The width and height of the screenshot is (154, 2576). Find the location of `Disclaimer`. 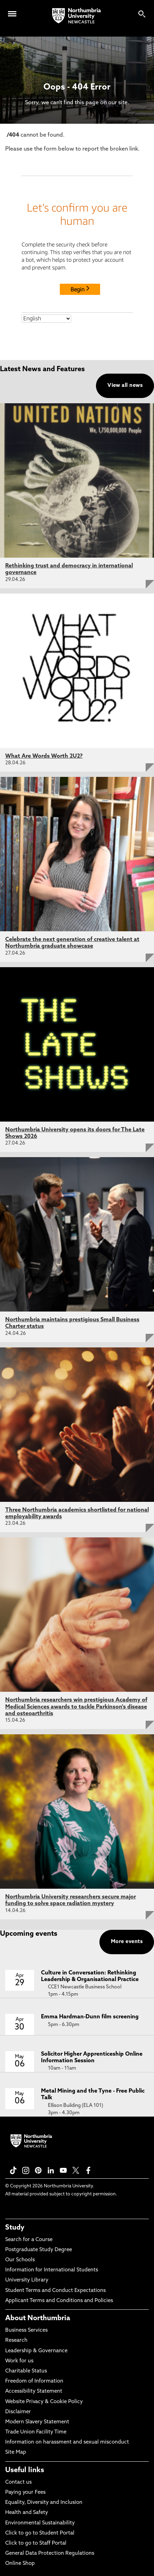

Disclaimer is located at coordinates (18, 2412).